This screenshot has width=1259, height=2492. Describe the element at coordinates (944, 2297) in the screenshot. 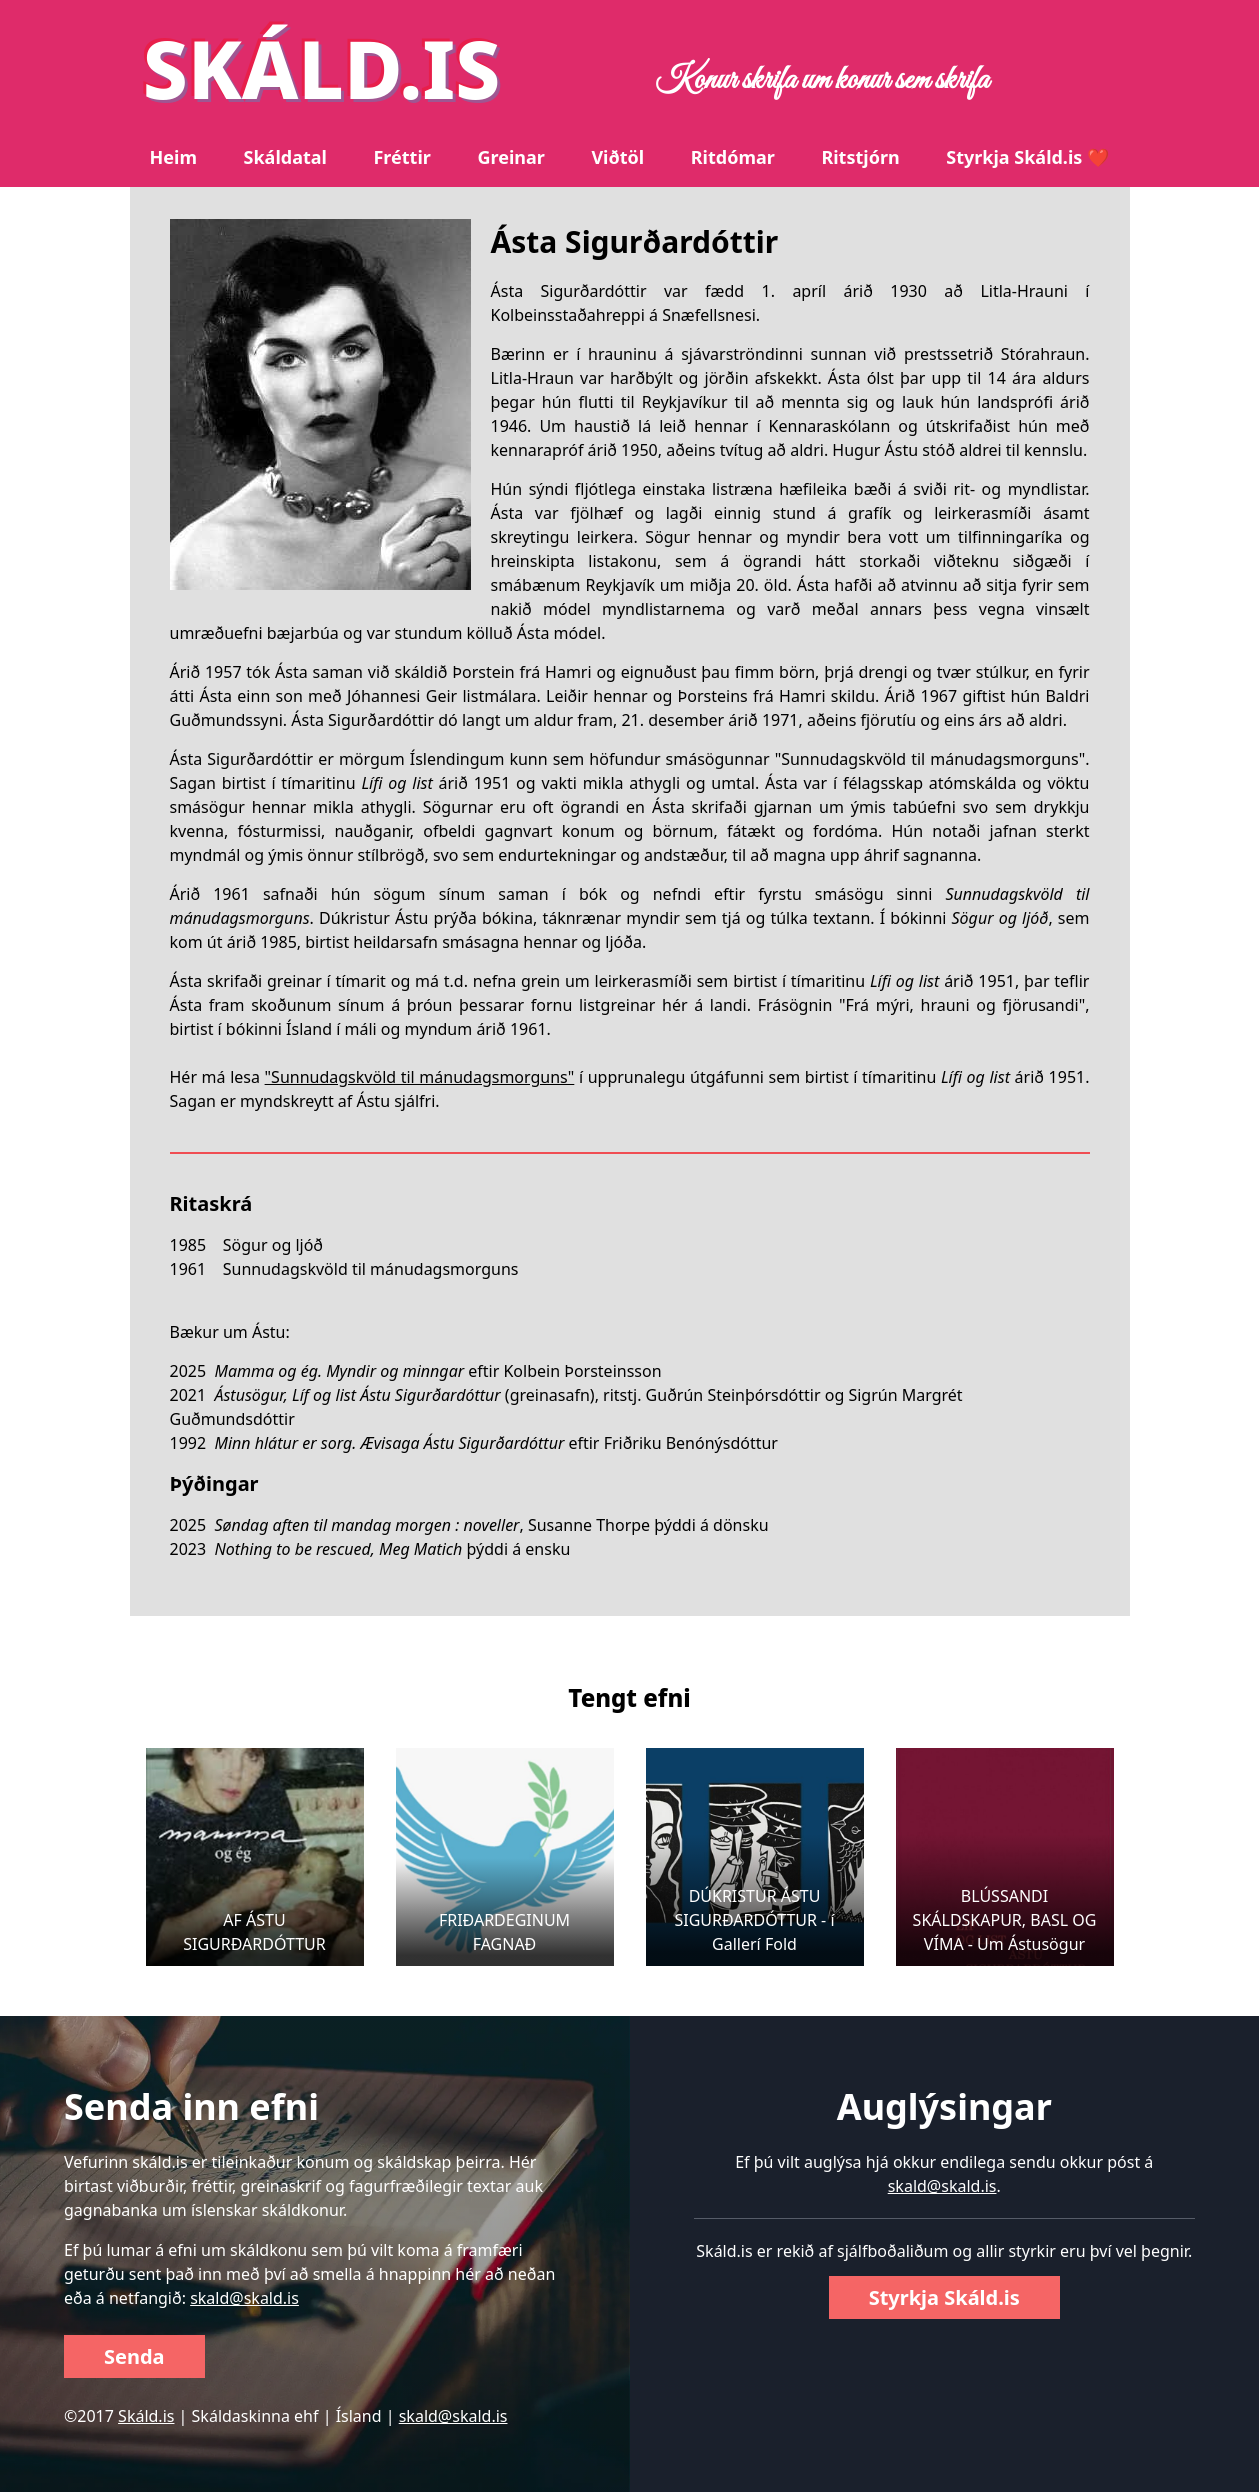

I see `Styrkja Skáld.is` at that location.